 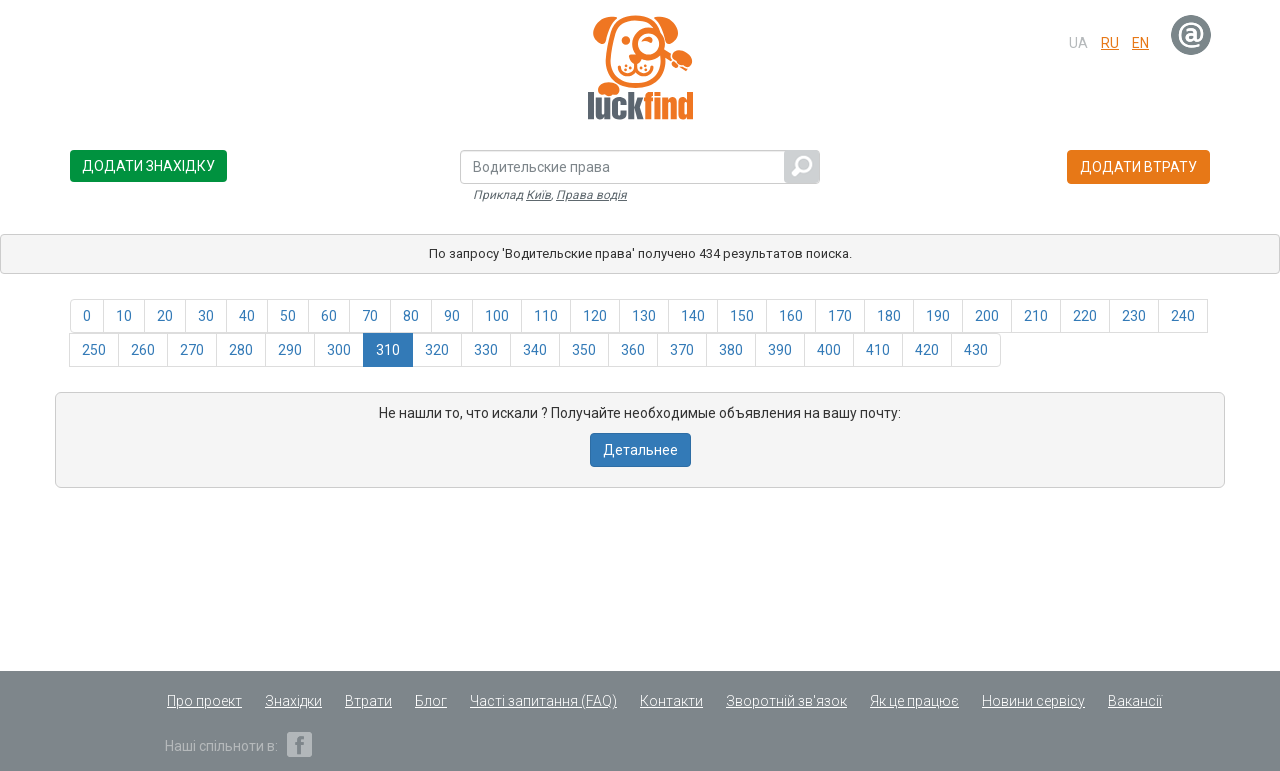 I want to click on Права водія, so click(x=591, y=195).